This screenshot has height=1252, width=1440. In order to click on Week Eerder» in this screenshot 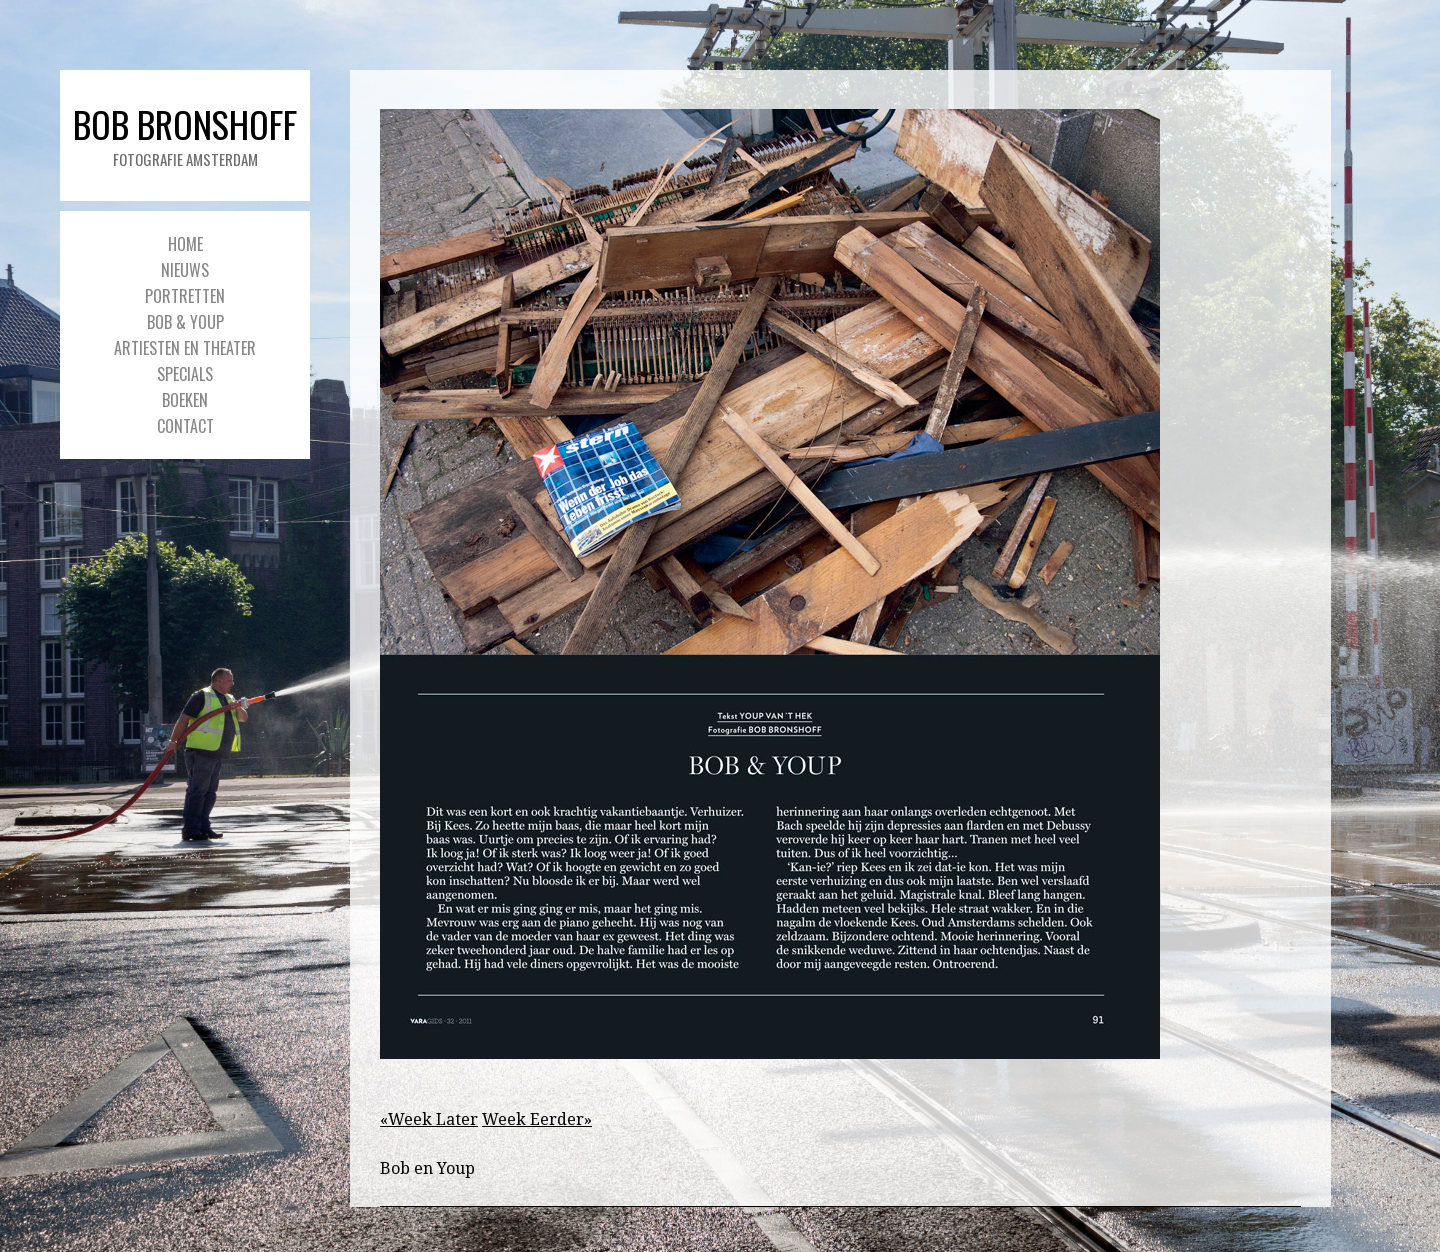, I will do `click(537, 1119)`.